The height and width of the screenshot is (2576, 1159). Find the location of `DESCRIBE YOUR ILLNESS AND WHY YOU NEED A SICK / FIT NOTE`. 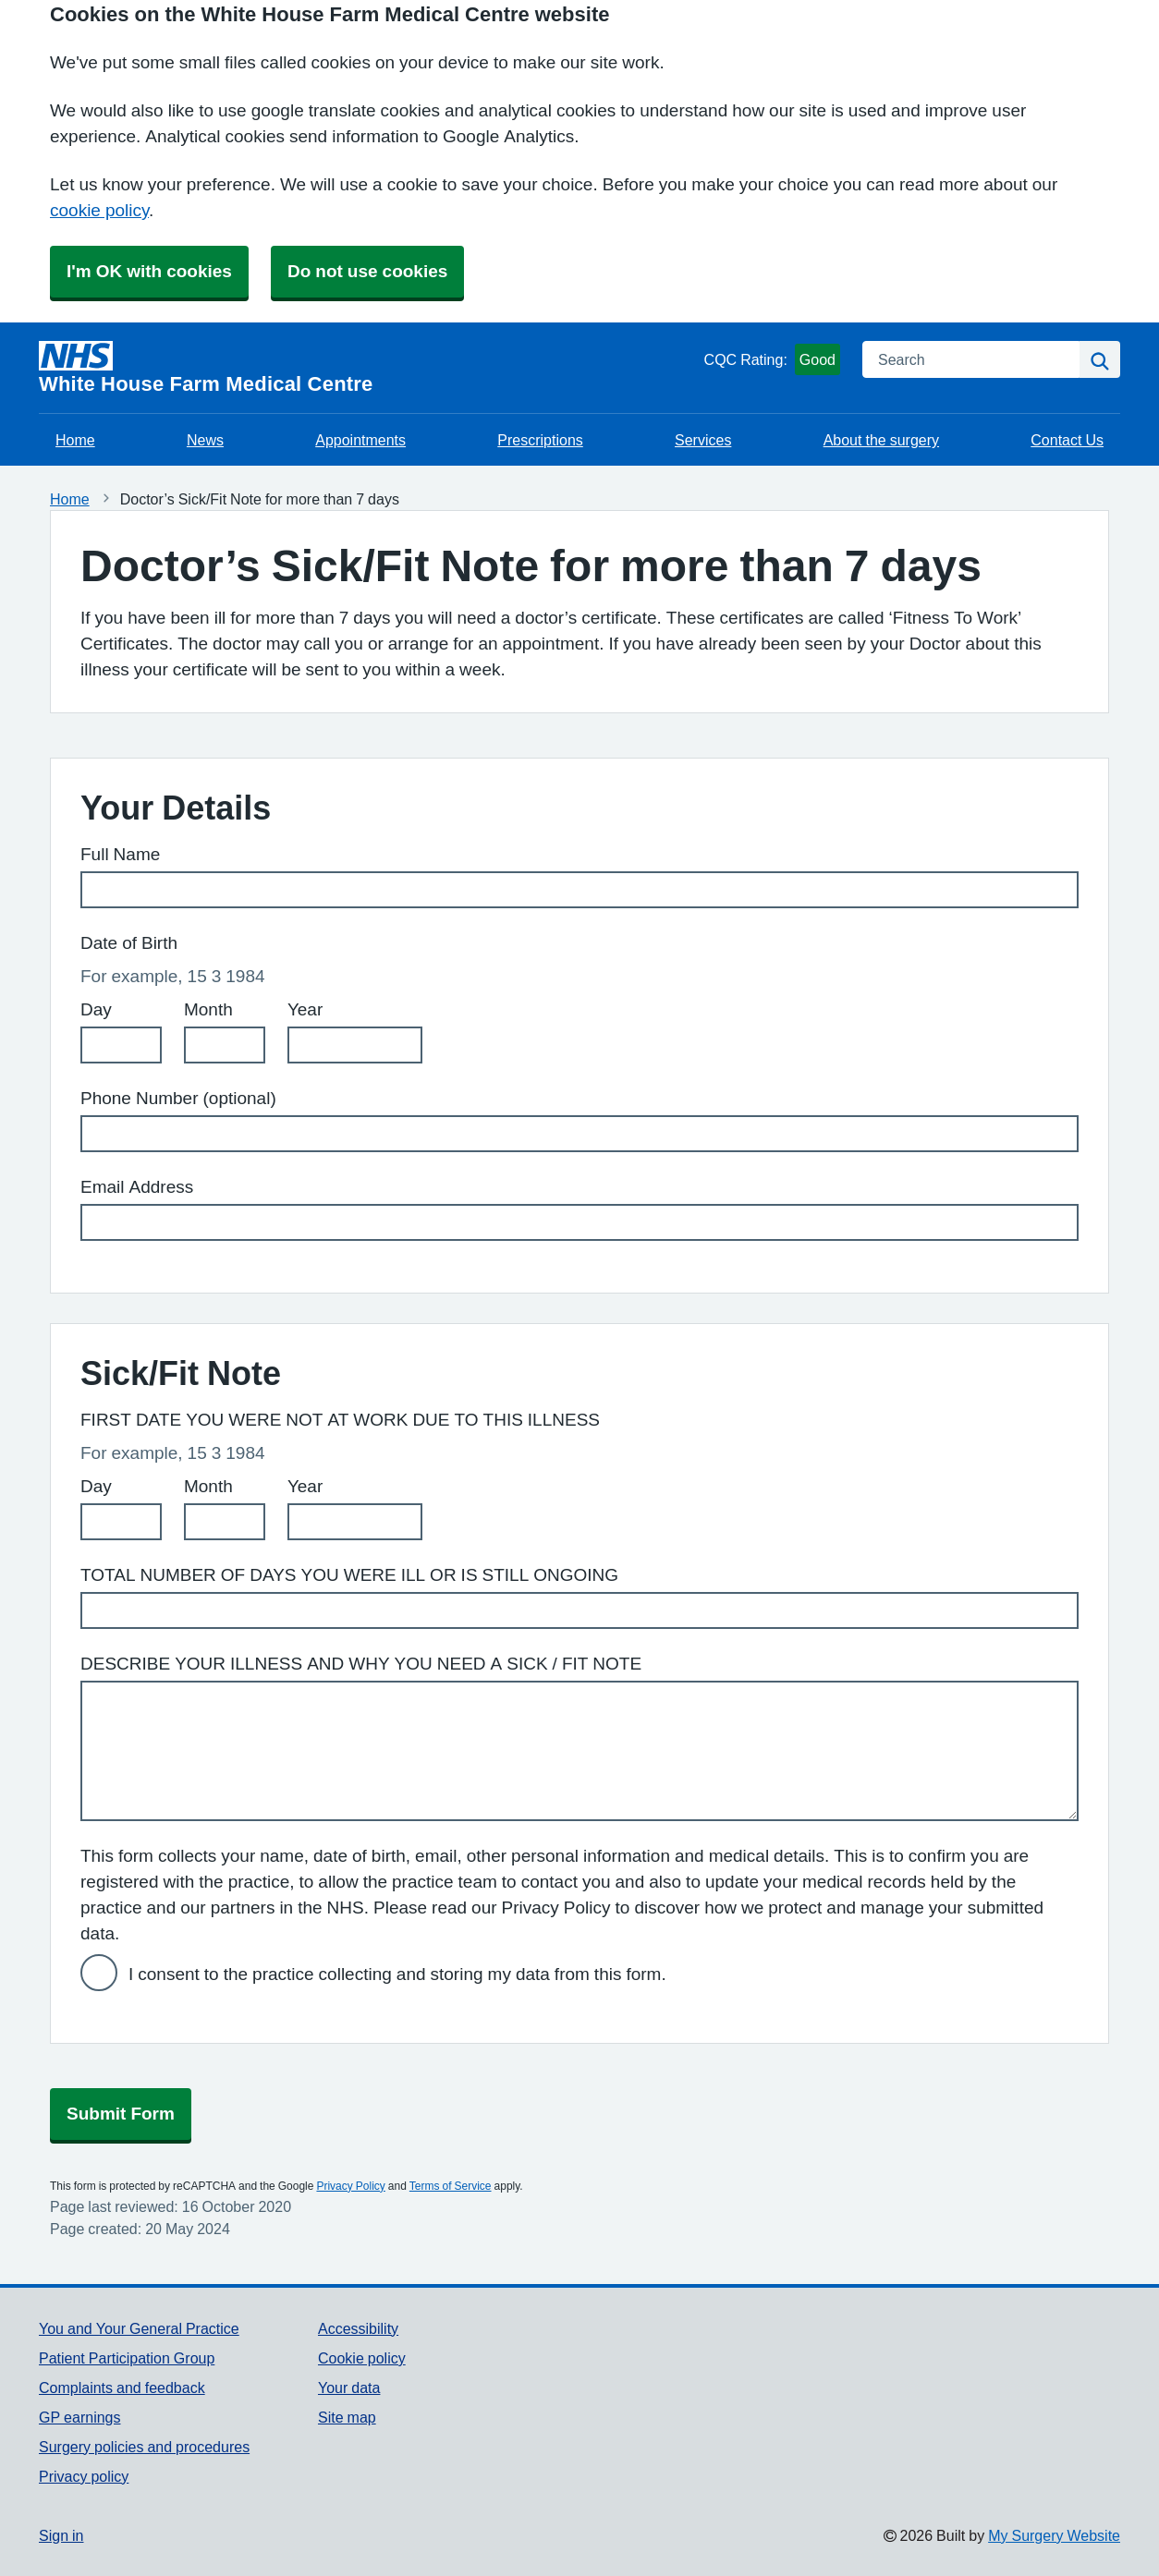

DESCRIBE YOUR ILLNESS AND WHY YOU NEED A SICK / FIT NOTE is located at coordinates (360, 1663).